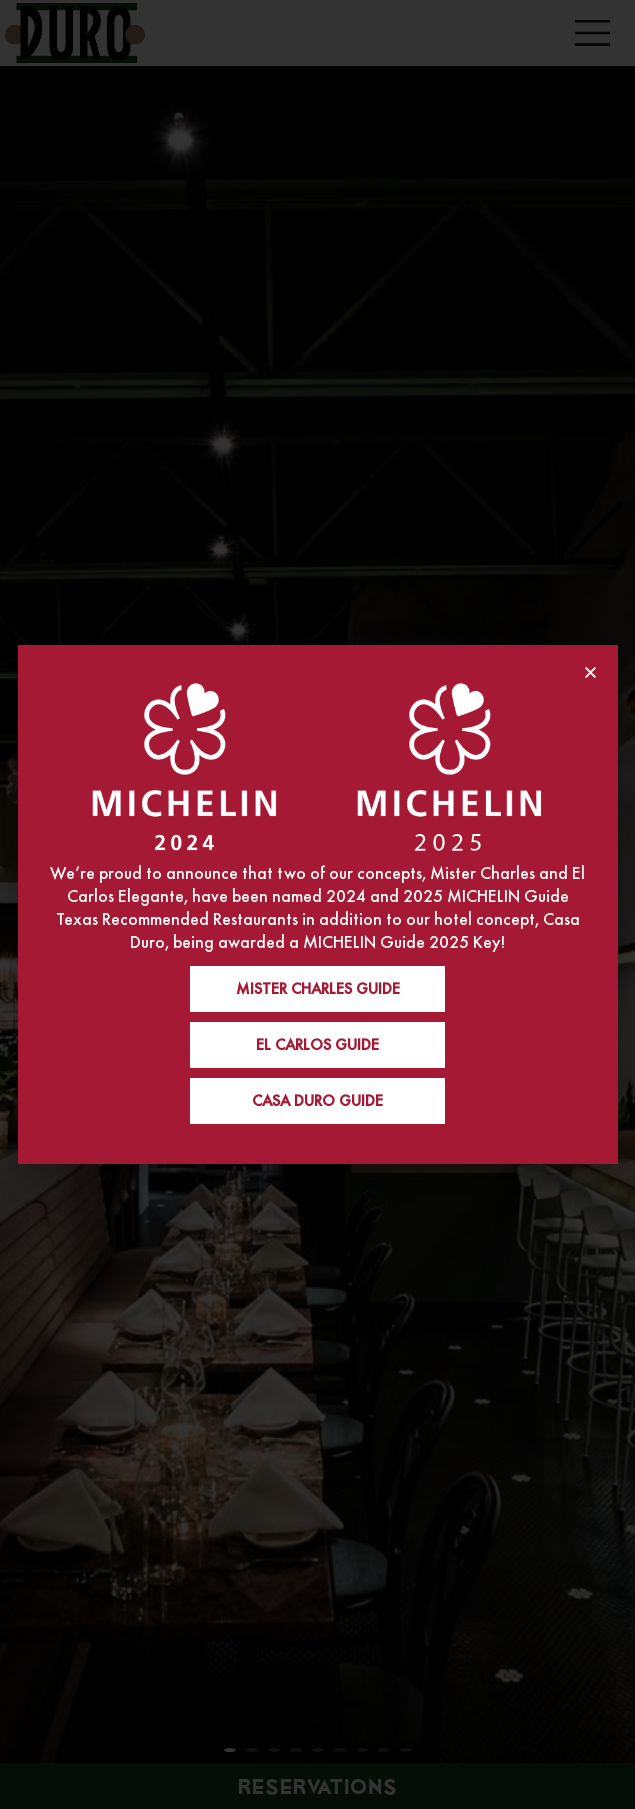 The height and width of the screenshot is (1809, 635). I want to click on [document], so click(317, 904).